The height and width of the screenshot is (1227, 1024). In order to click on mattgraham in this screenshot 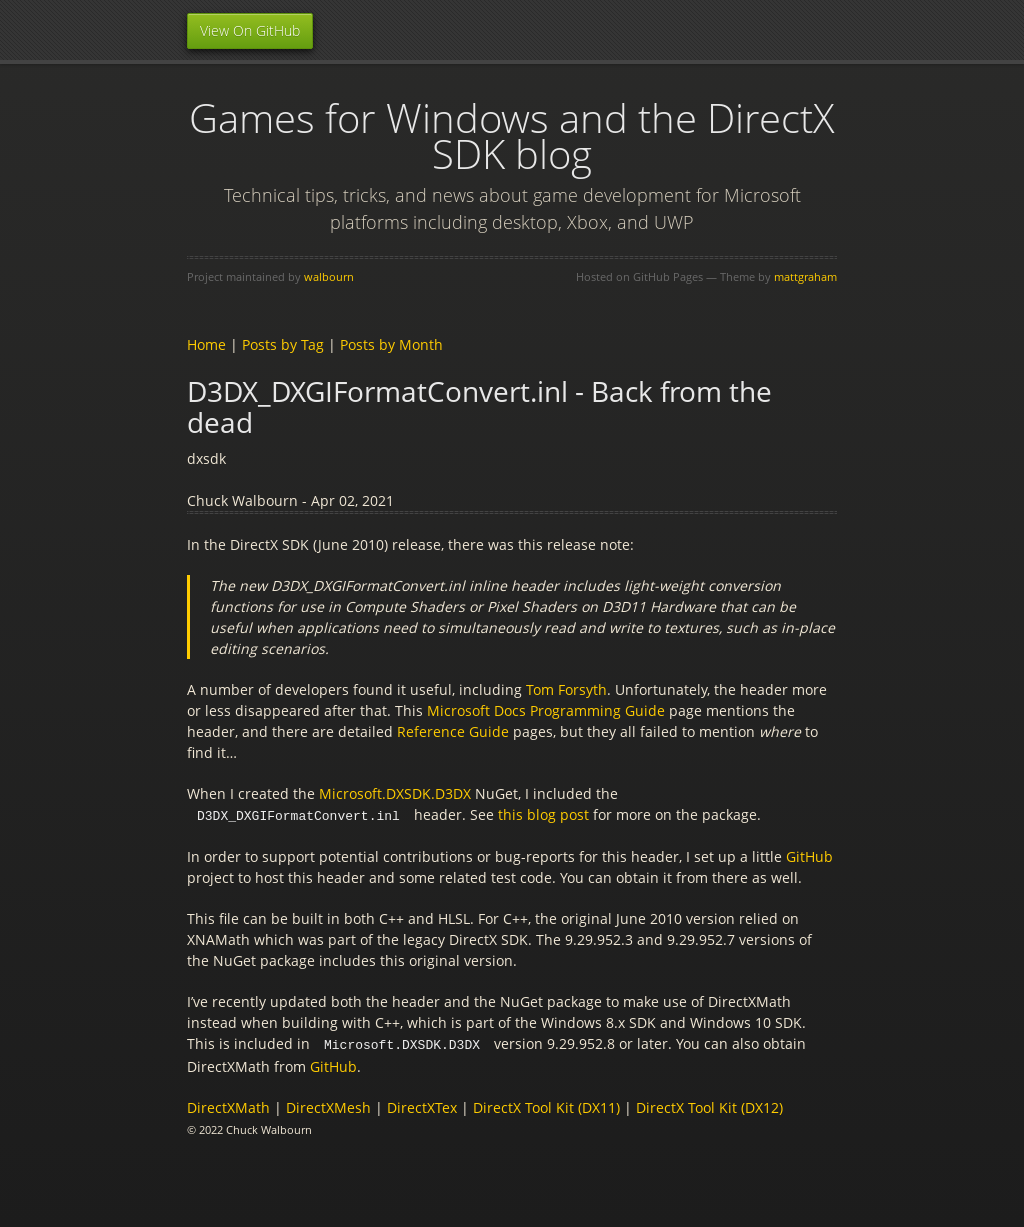, I will do `click(805, 276)`.